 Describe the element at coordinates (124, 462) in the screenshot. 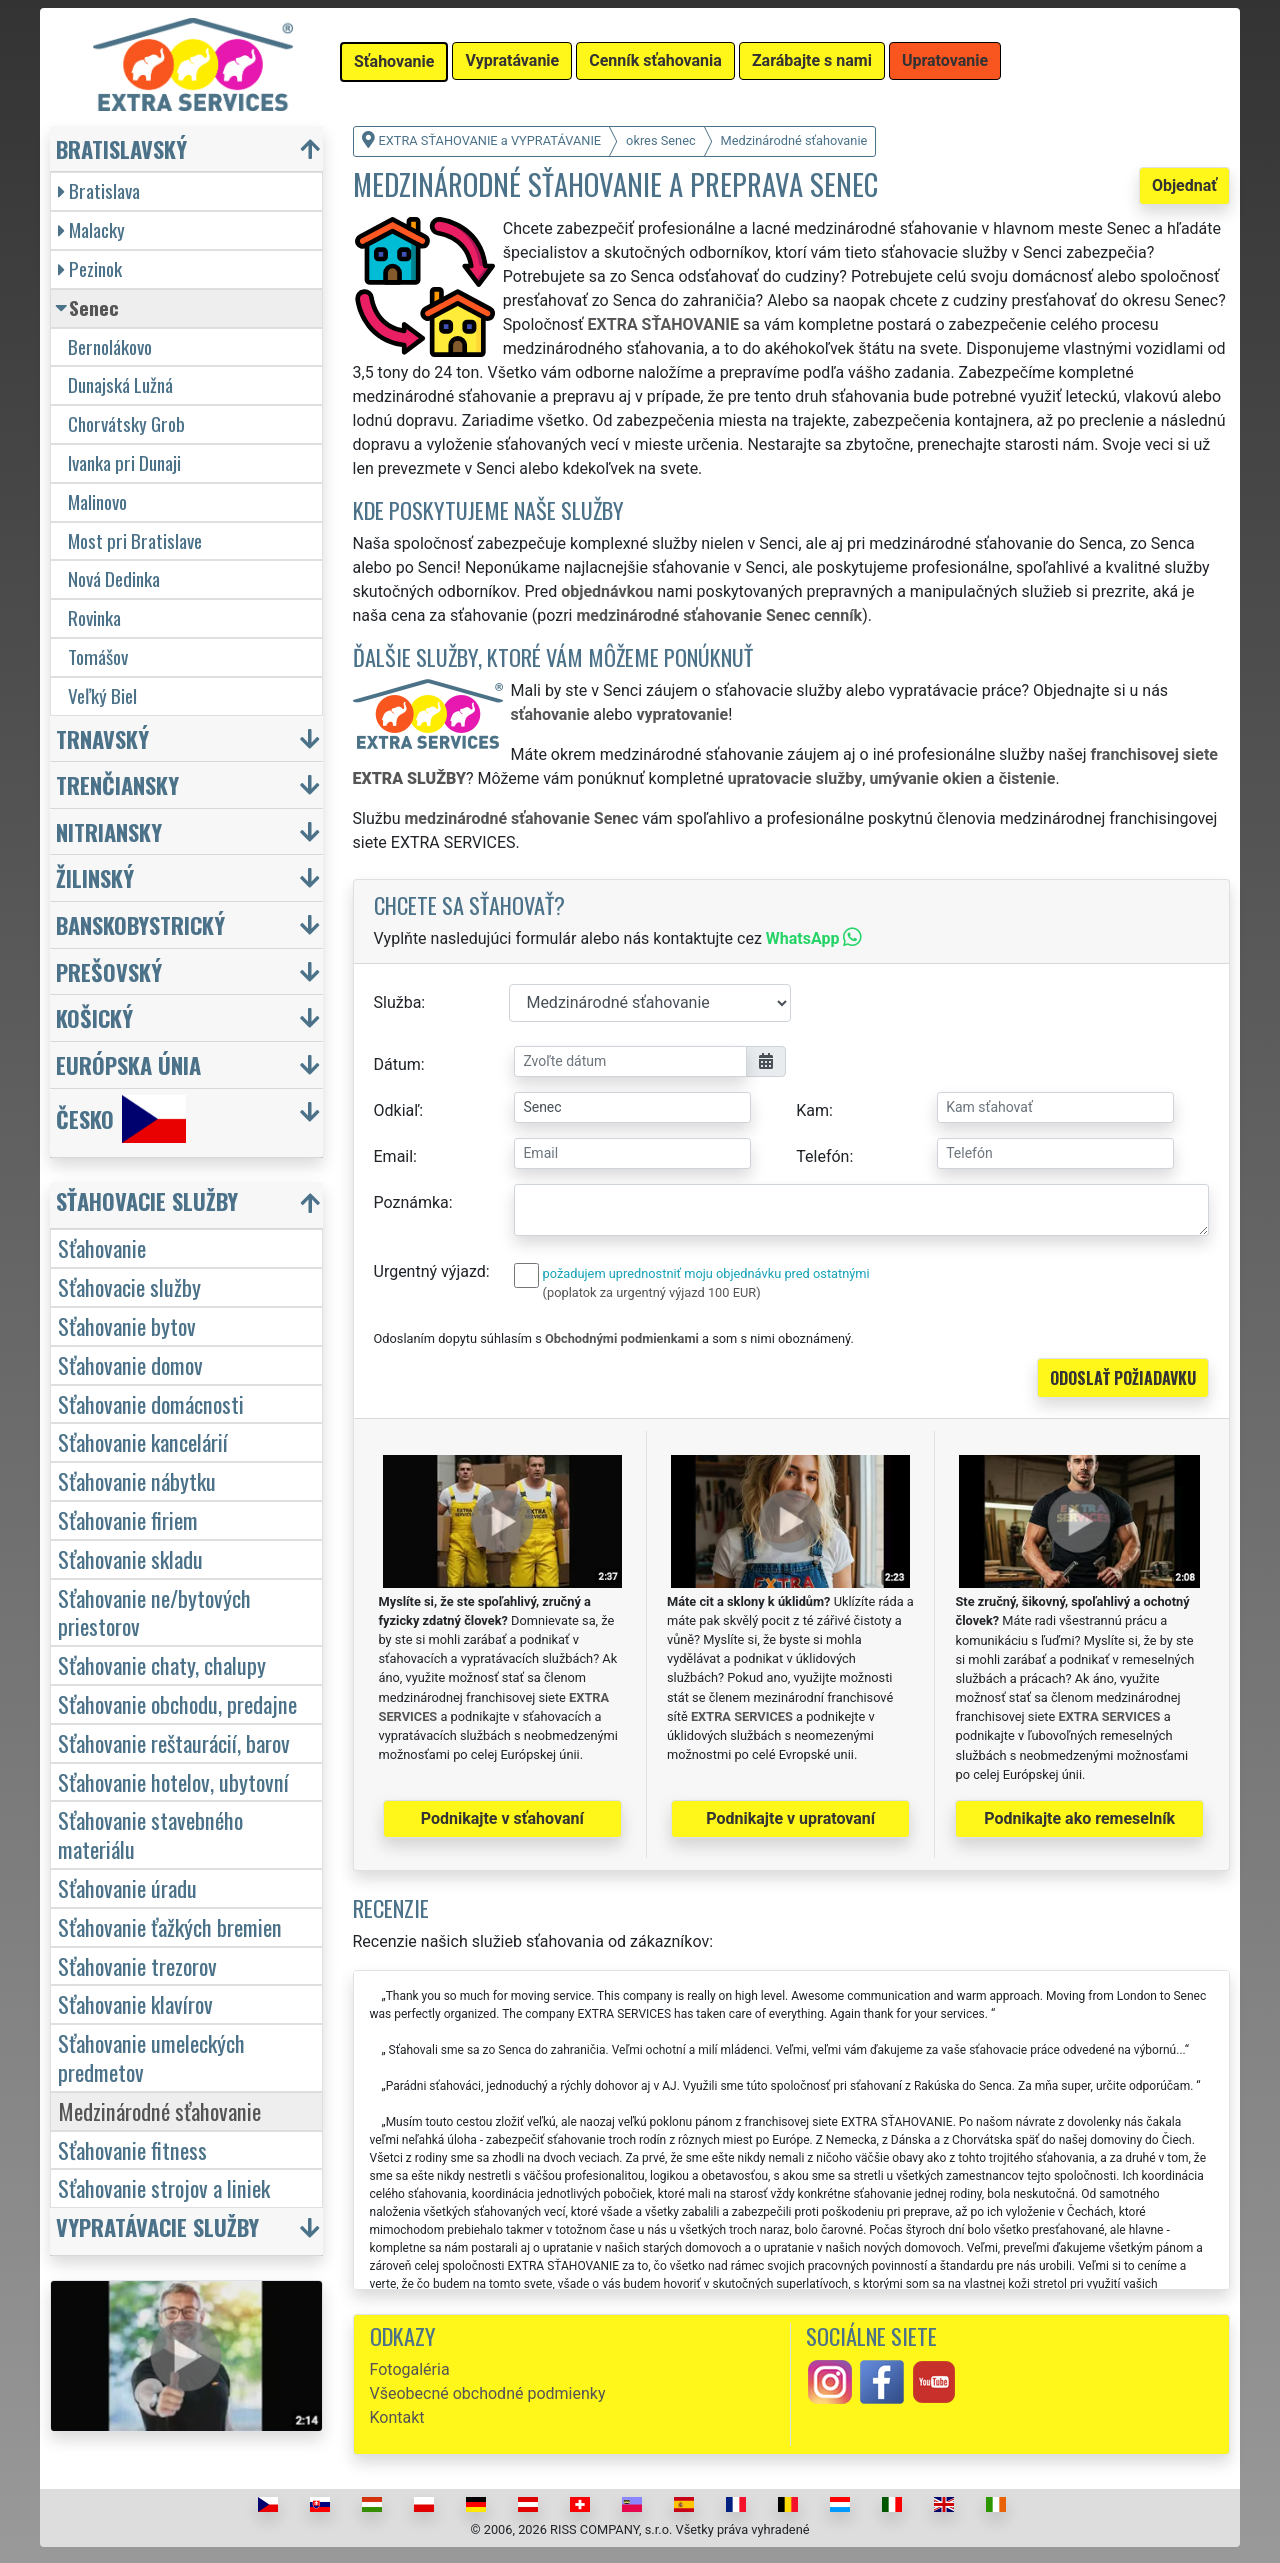

I see `Ivanka pri Dunaji` at that location.